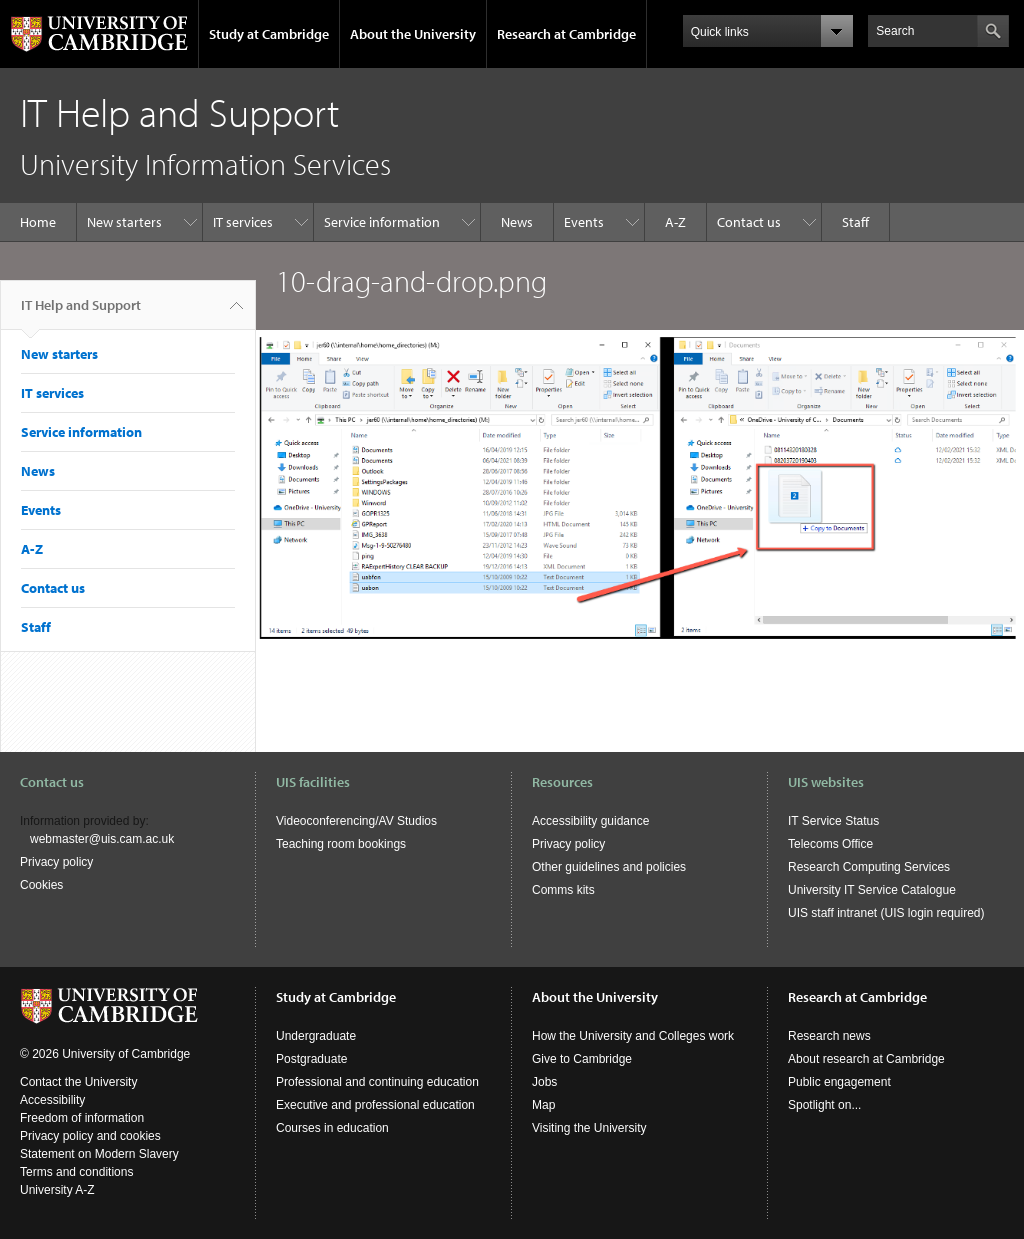  What do you see at coordinates (377, 1082) in the screenshot?
I see `Professional and continuing education` at bounding box center [377, 1082].